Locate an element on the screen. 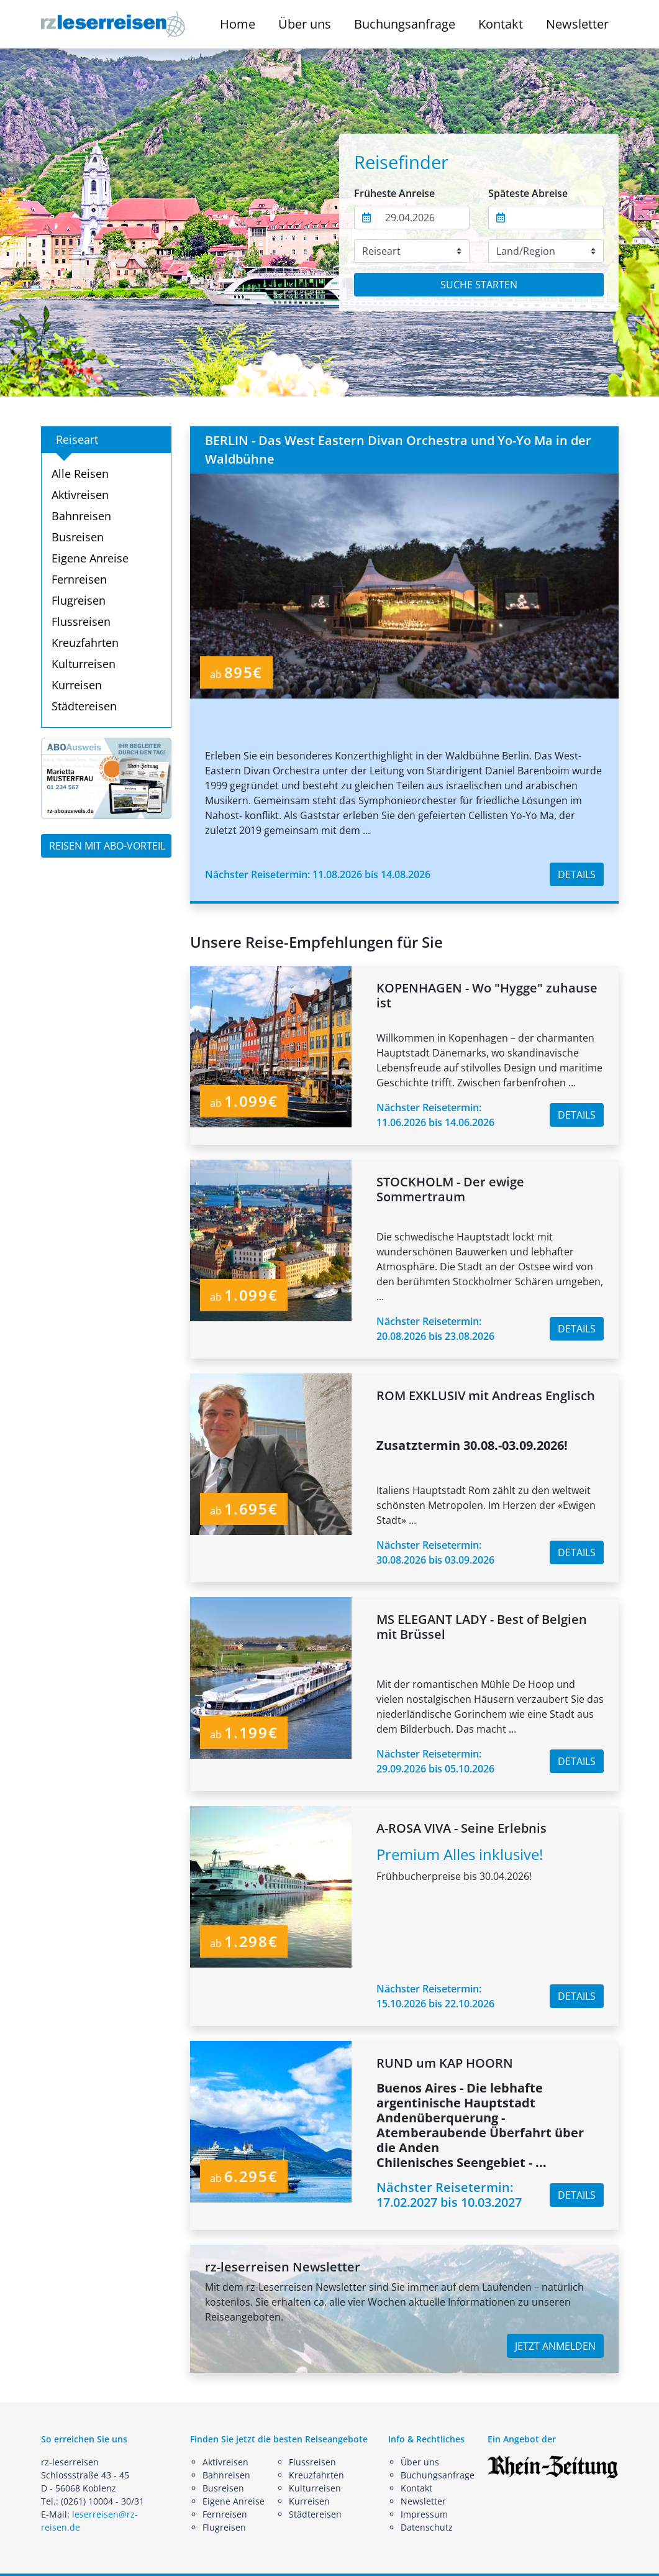  Aktivreisen is located at coordinates (80, 494).